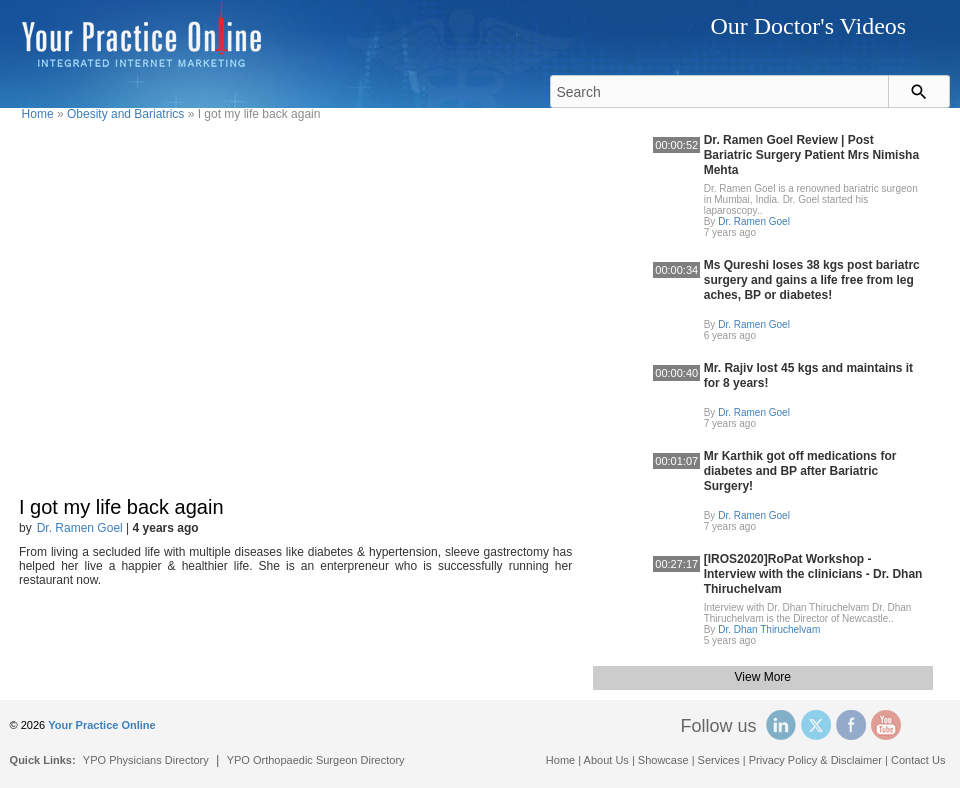 This screenshot has height=788, width=960. Describe the element at coordinates (38, 114) in the screenshot. I see `Home` at that location.